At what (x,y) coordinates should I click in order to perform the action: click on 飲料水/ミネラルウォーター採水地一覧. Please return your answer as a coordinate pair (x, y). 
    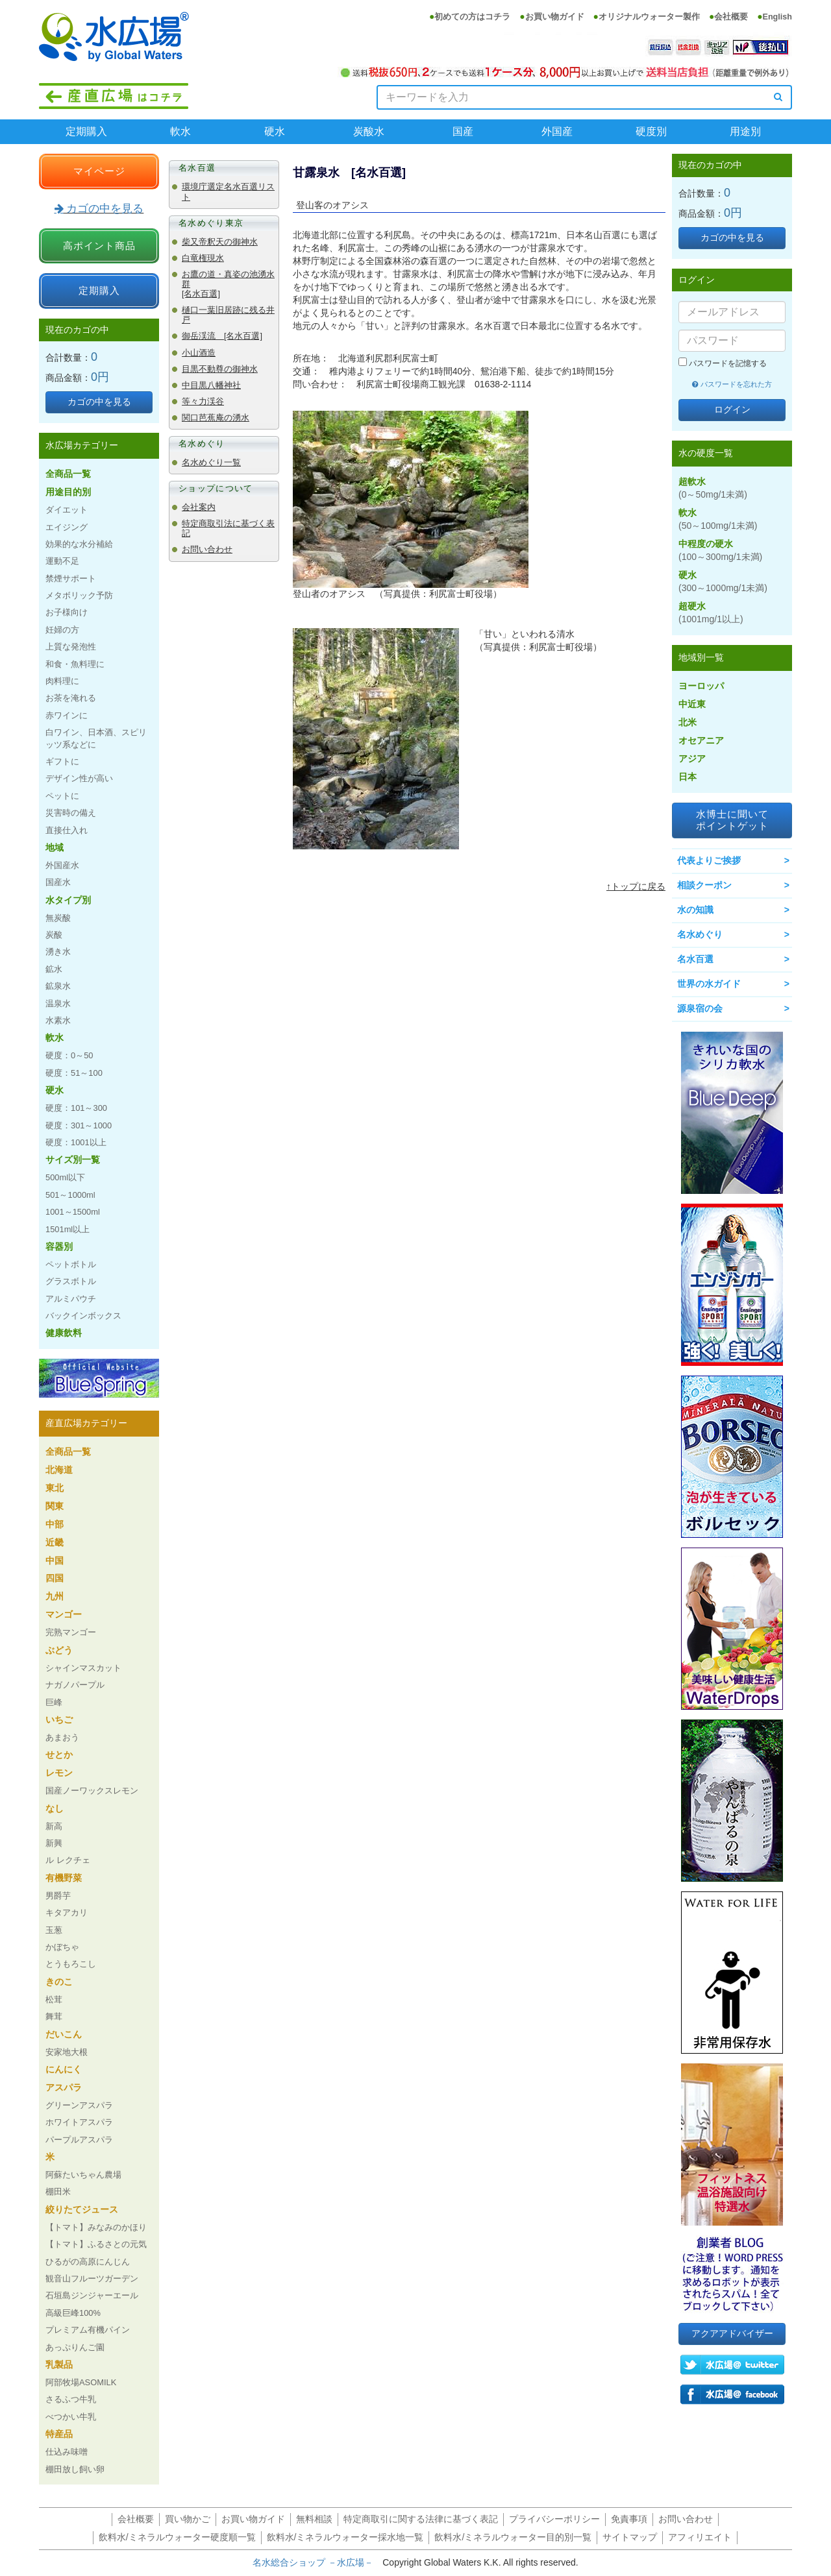
    Looking at the image, I should click on (345, 2537).